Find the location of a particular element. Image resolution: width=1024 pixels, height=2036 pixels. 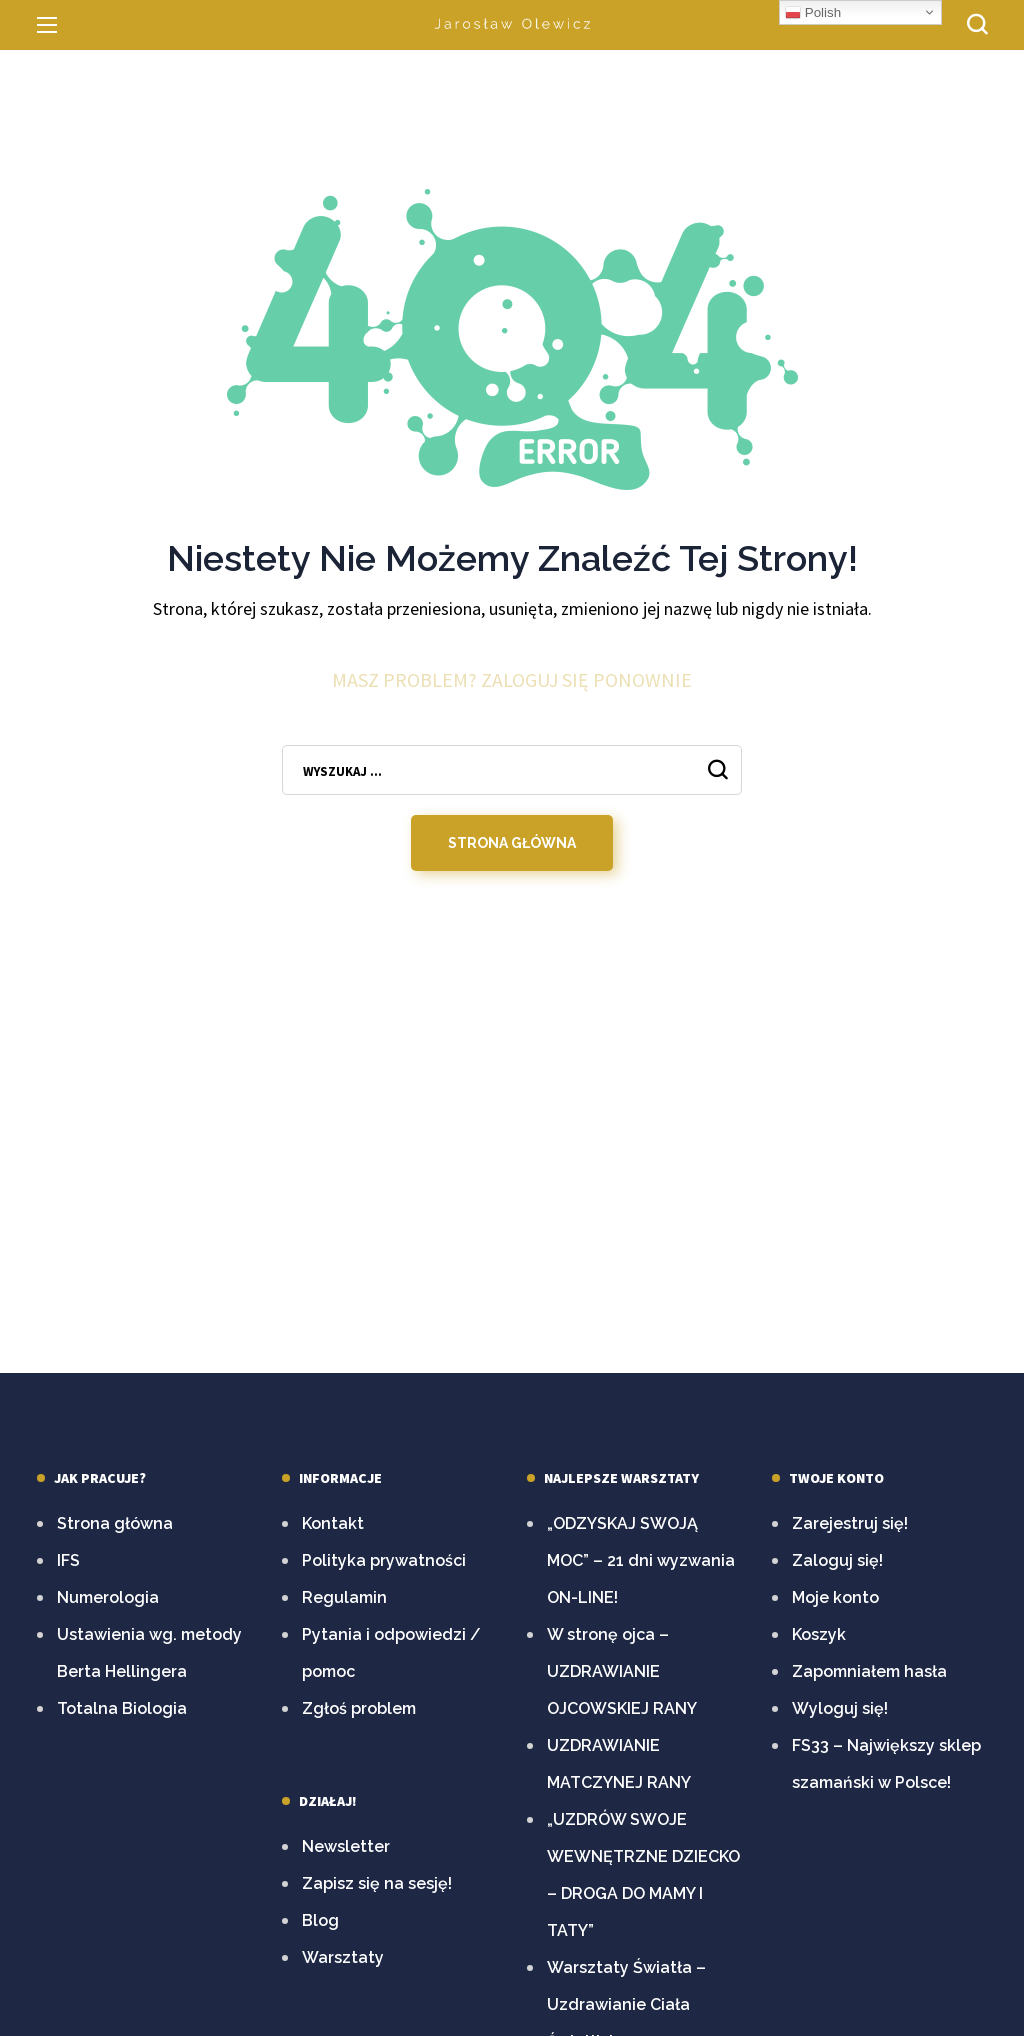

Totalna Biologia is located at coordinates (122, 1708).